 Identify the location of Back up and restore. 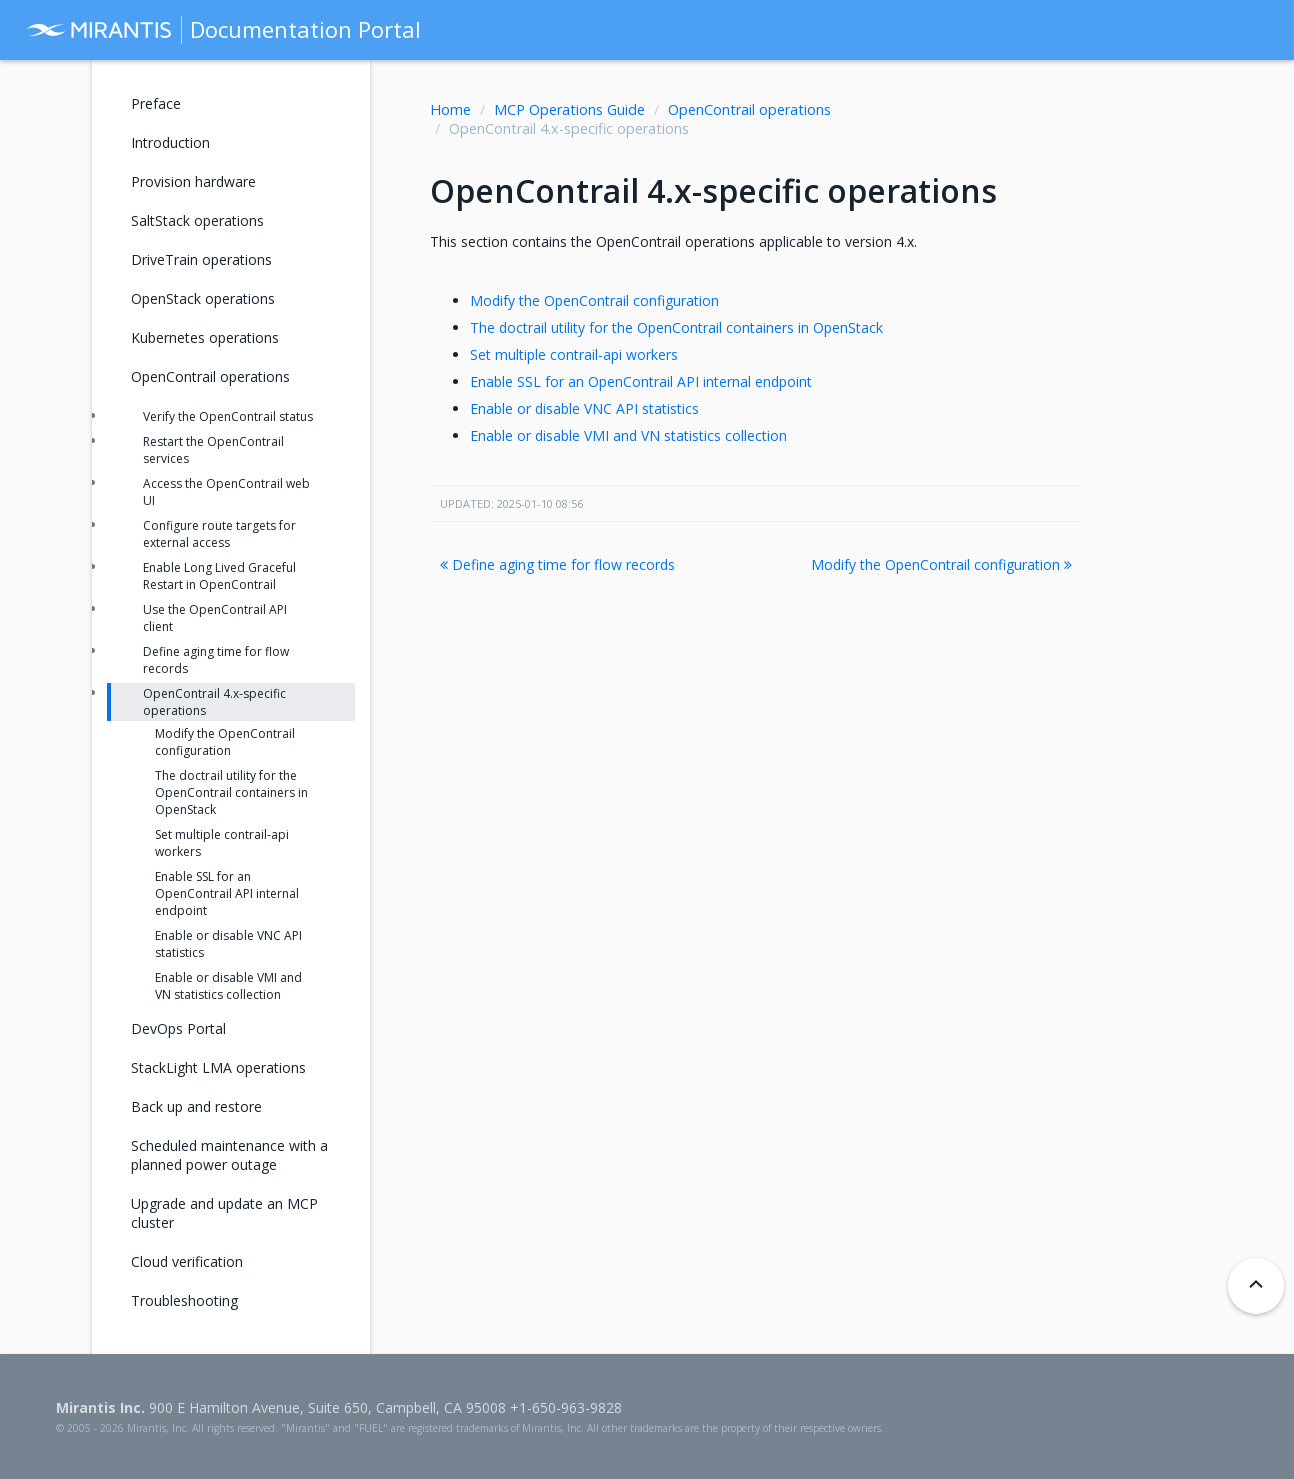
(196, 1106).